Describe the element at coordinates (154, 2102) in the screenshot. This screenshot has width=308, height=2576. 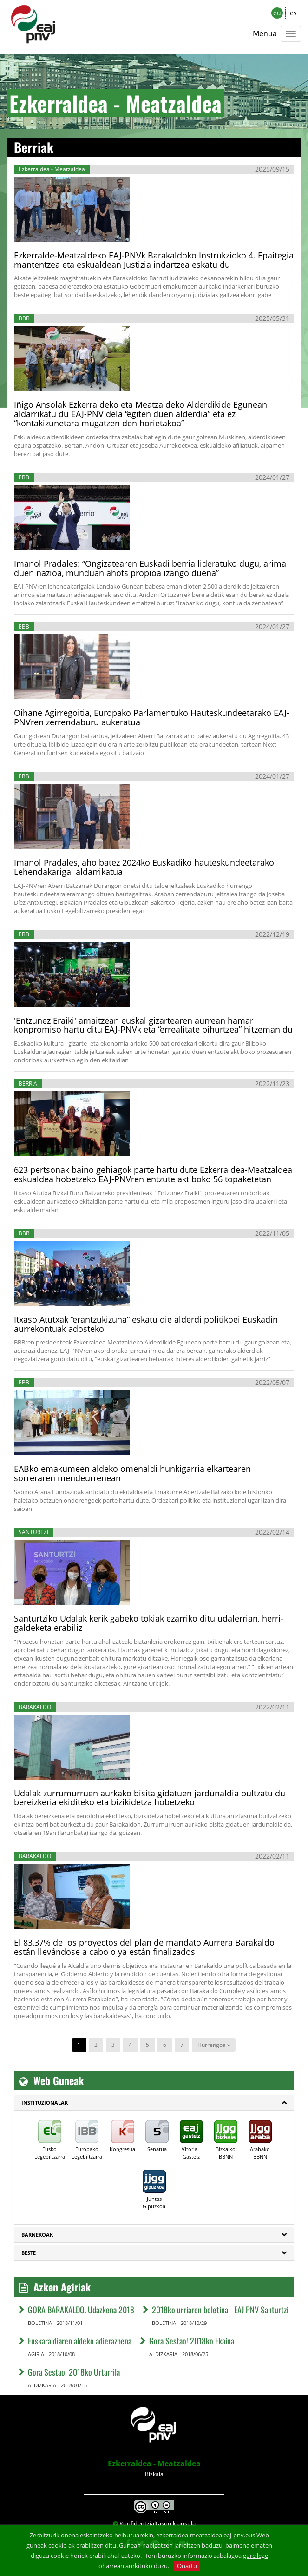
I see `[tab]` at that location.